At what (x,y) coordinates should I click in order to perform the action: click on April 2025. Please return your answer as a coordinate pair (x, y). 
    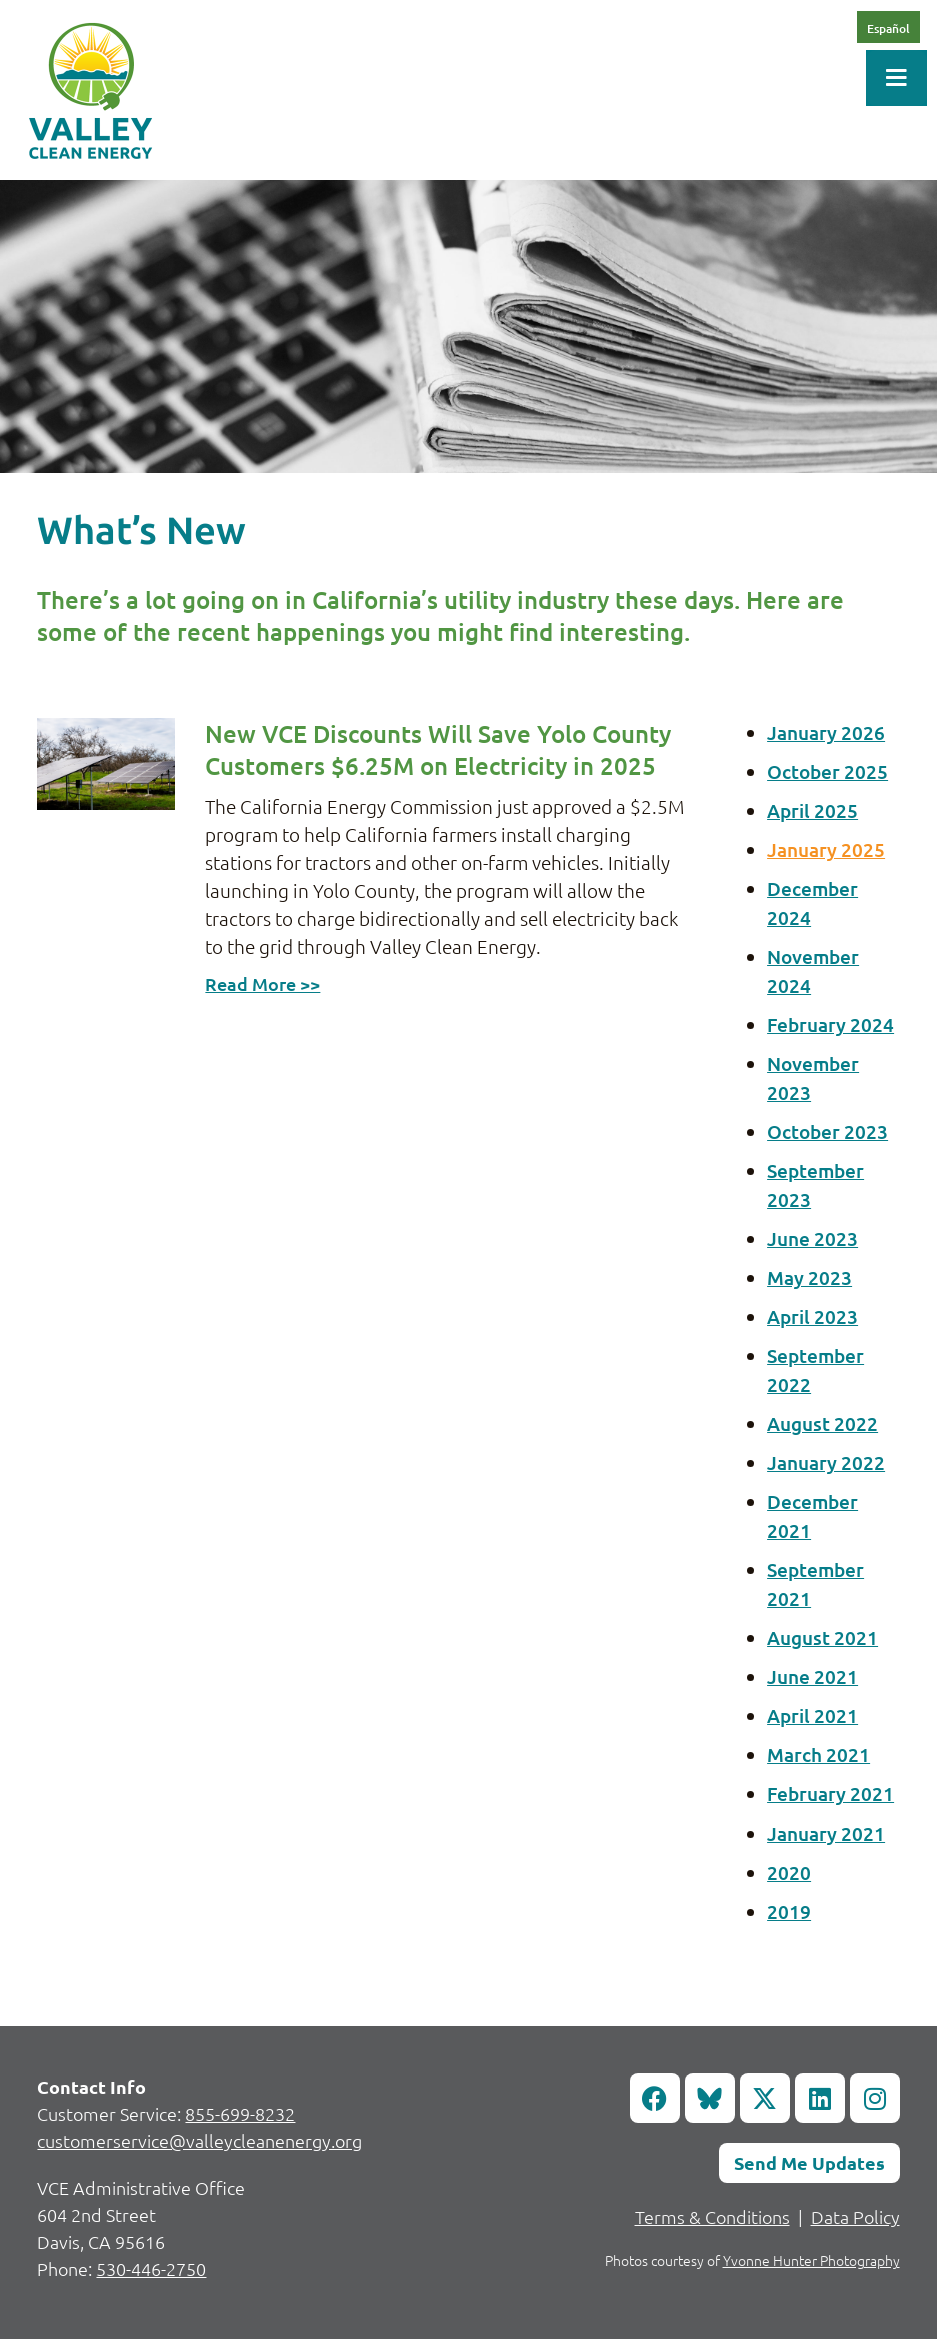
    Looking at the image, I should click on (812, 810).